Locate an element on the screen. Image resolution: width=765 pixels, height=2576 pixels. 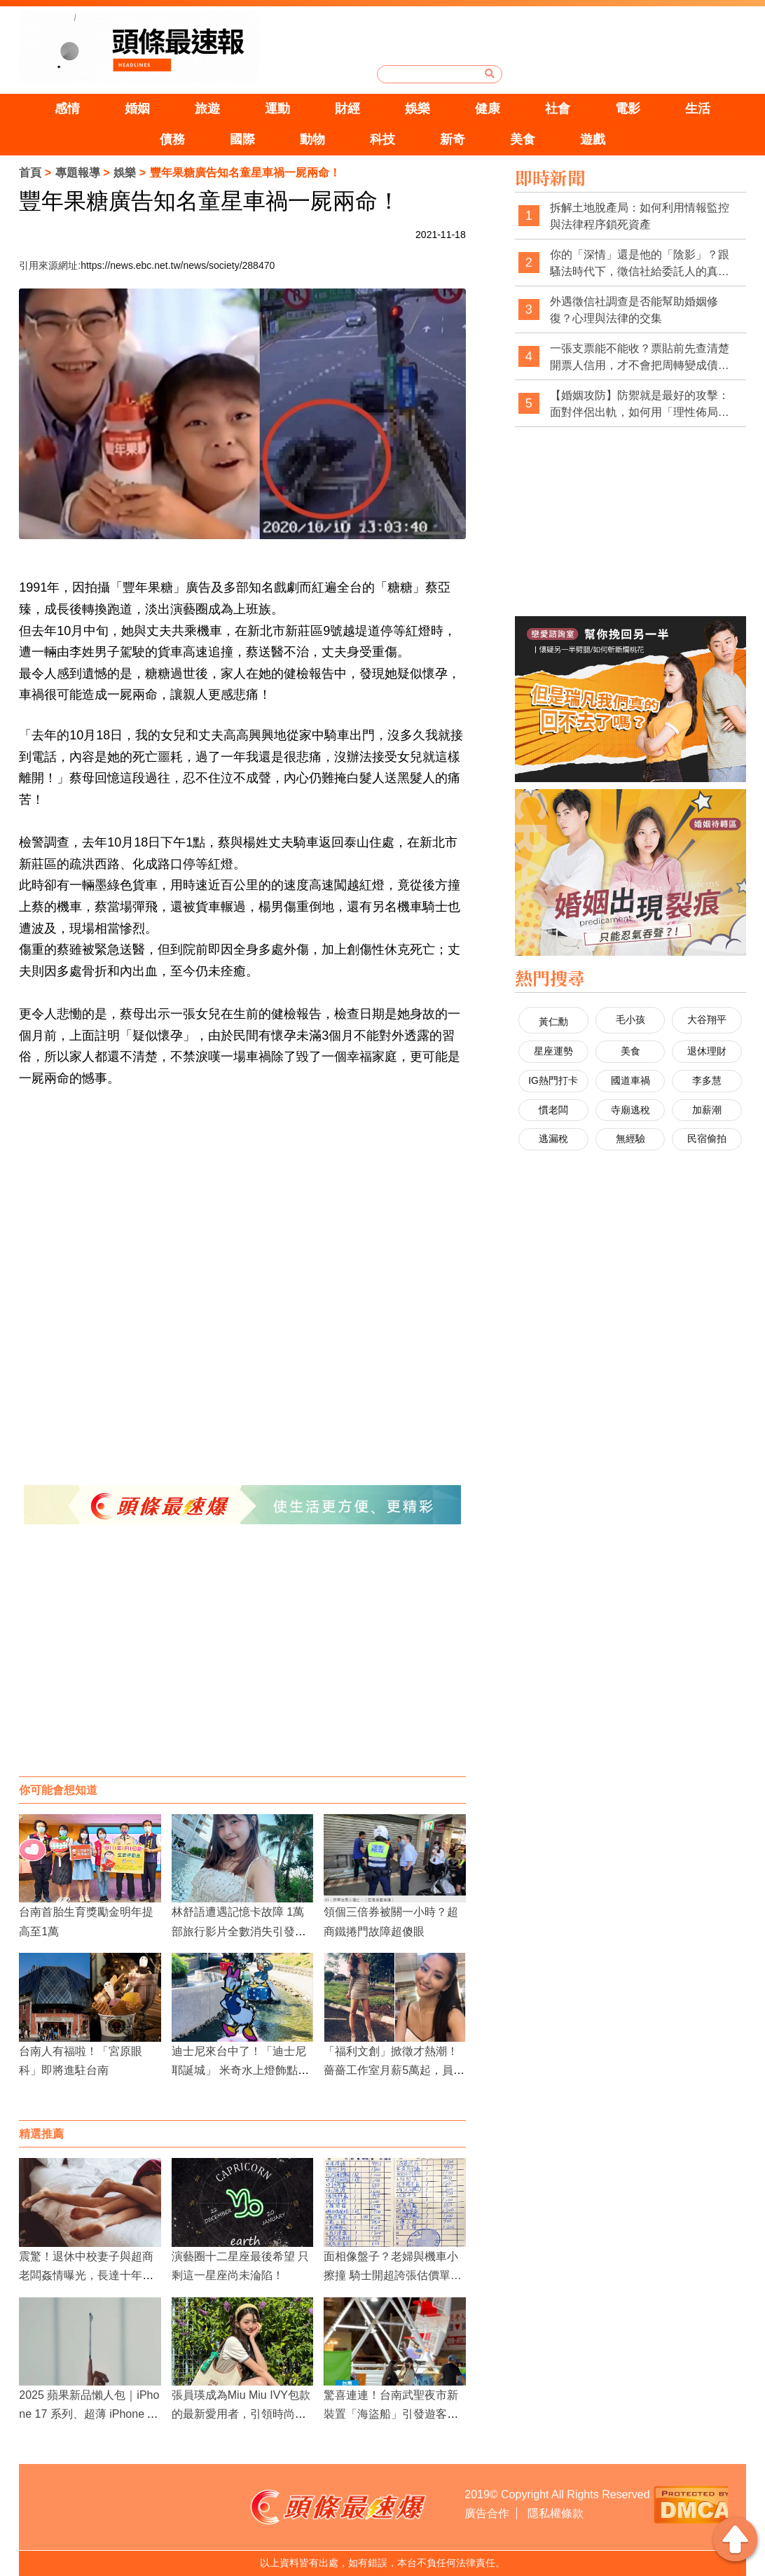
健康 is located at coordinates (487, 109).